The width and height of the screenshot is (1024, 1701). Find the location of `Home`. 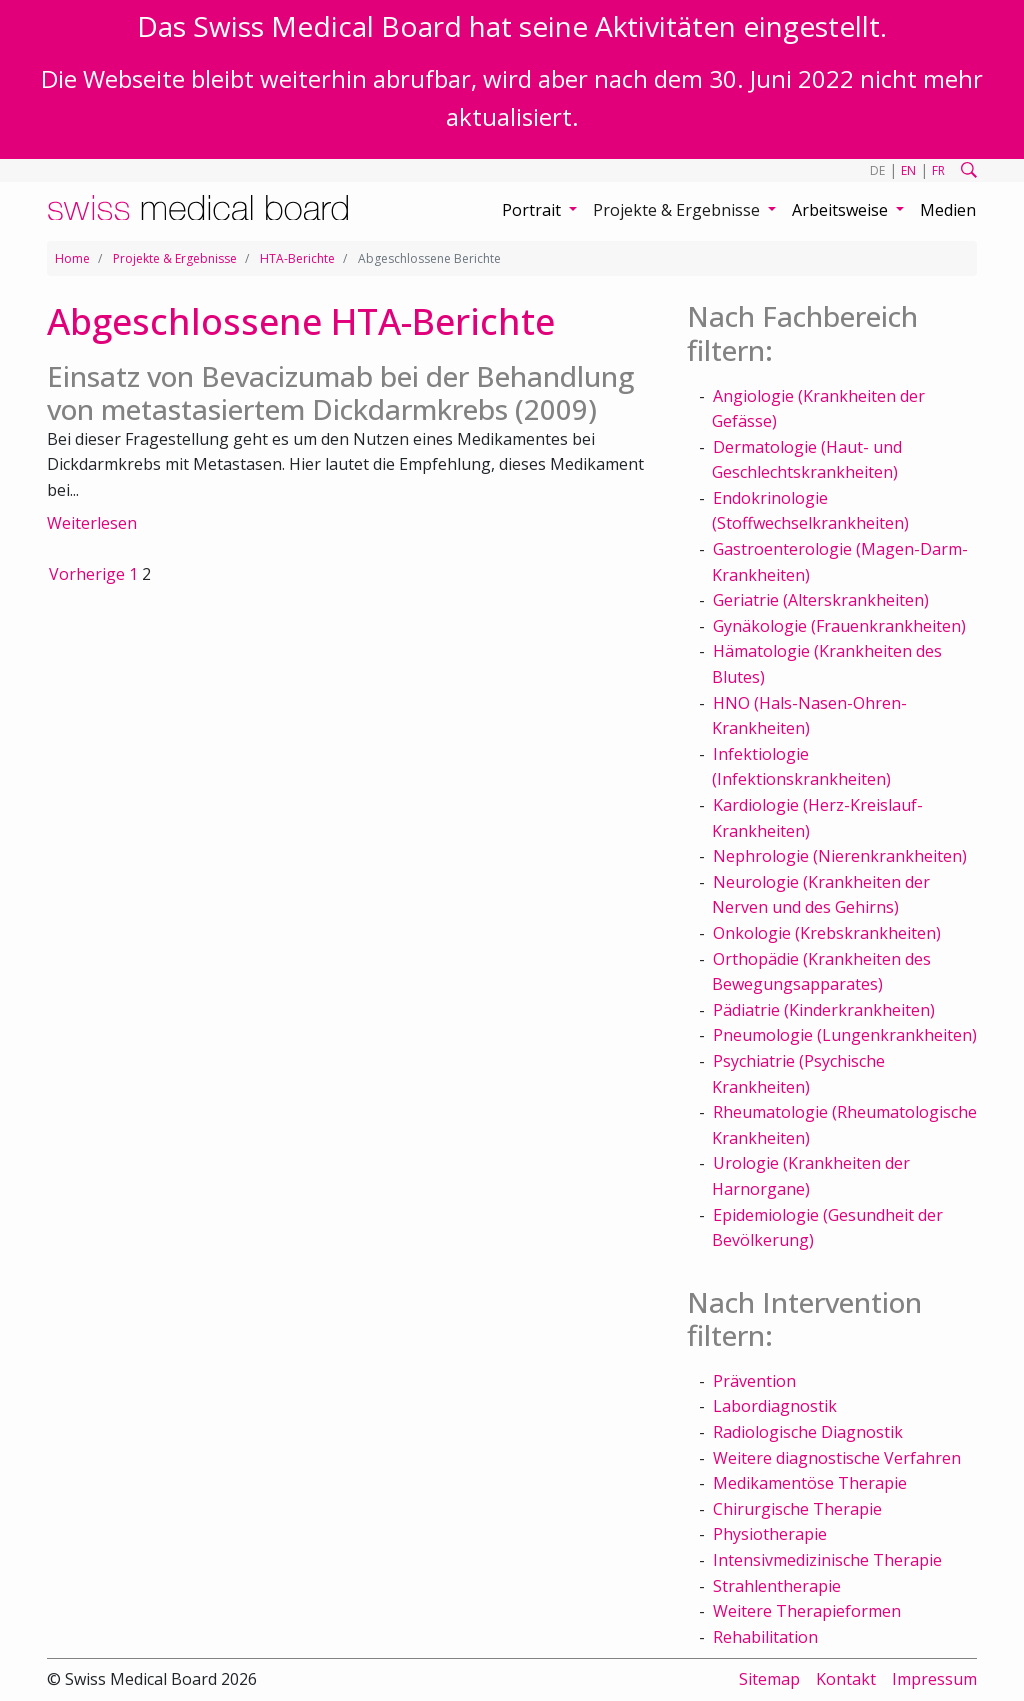

Home is located at coordinates (72, 258).